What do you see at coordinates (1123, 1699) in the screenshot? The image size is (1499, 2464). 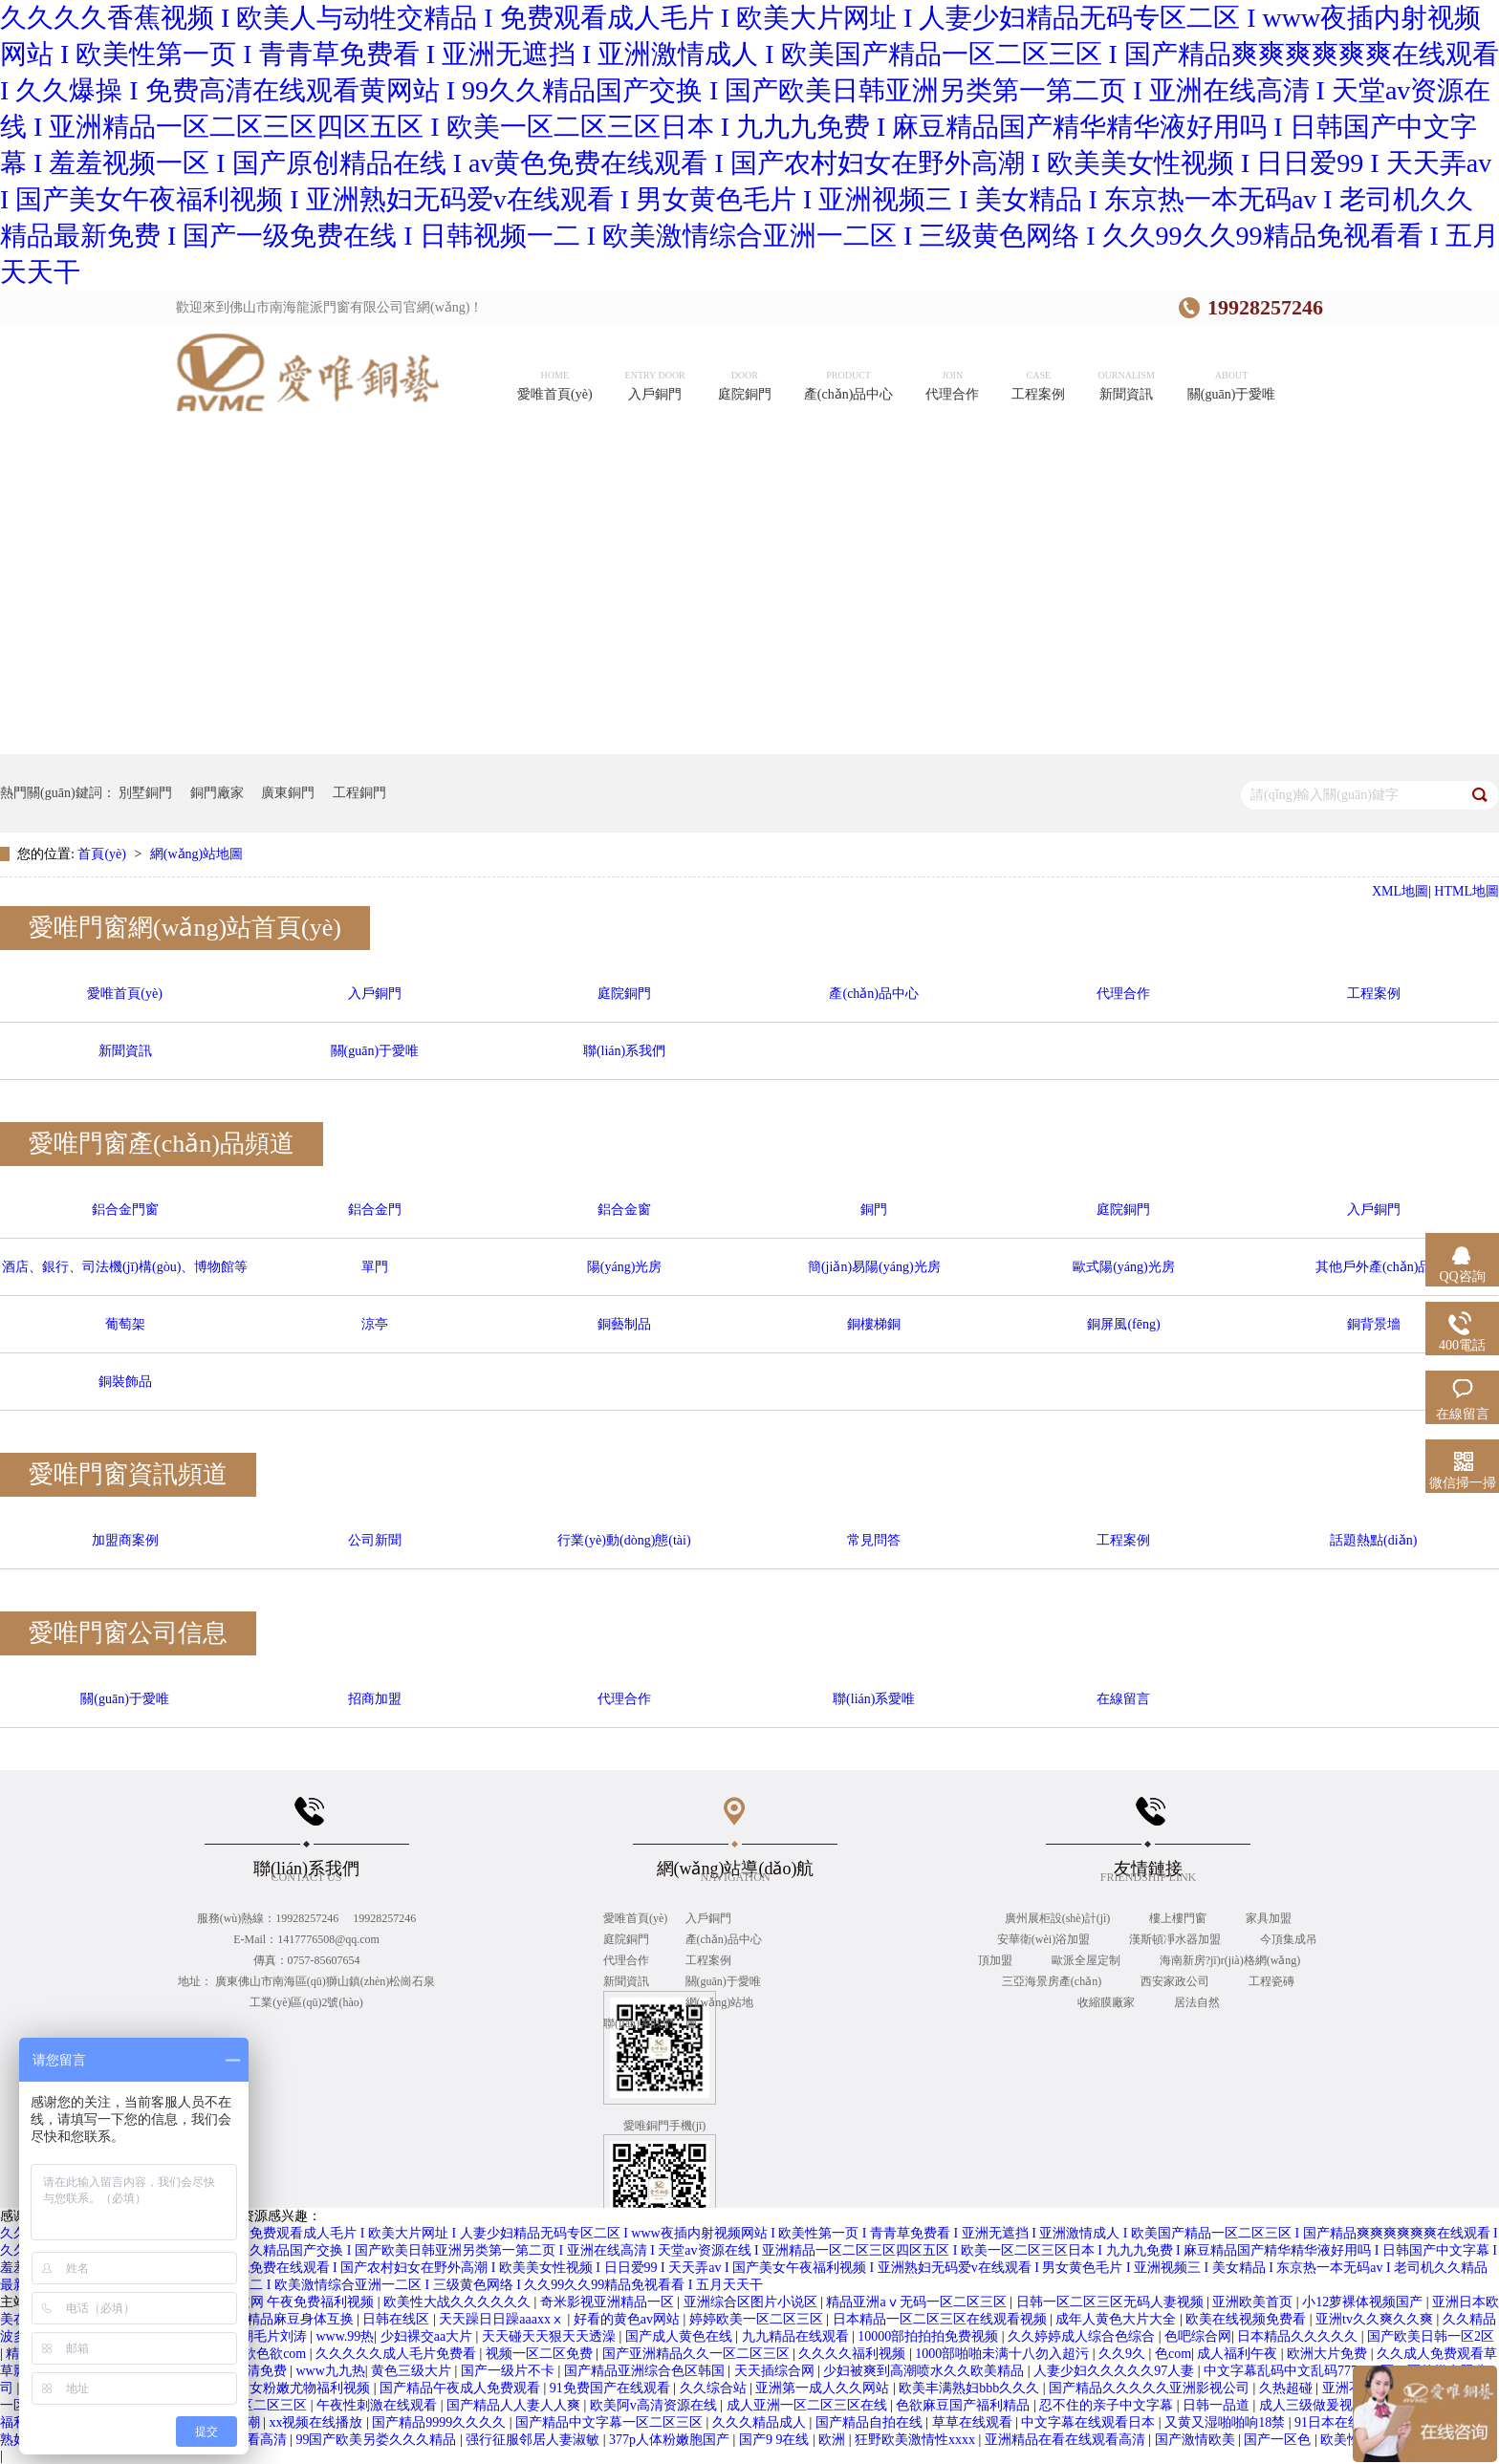 I see `在線留言` at bounding box center [1123, 1699].